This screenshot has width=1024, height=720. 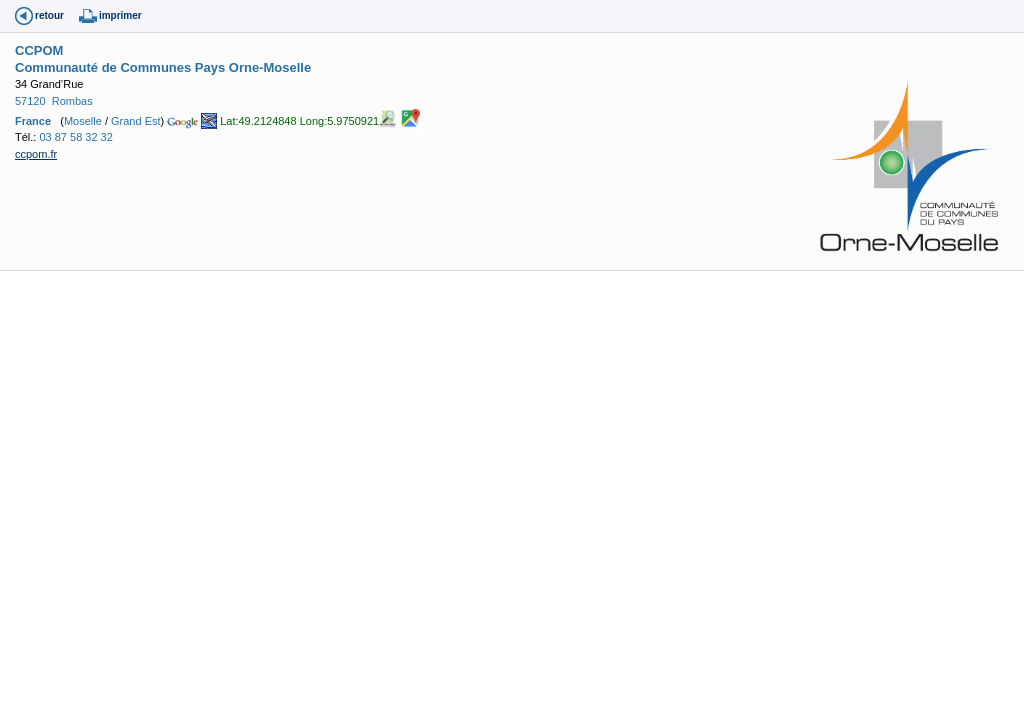 I want to click on retour, so click(x=49, y=15).